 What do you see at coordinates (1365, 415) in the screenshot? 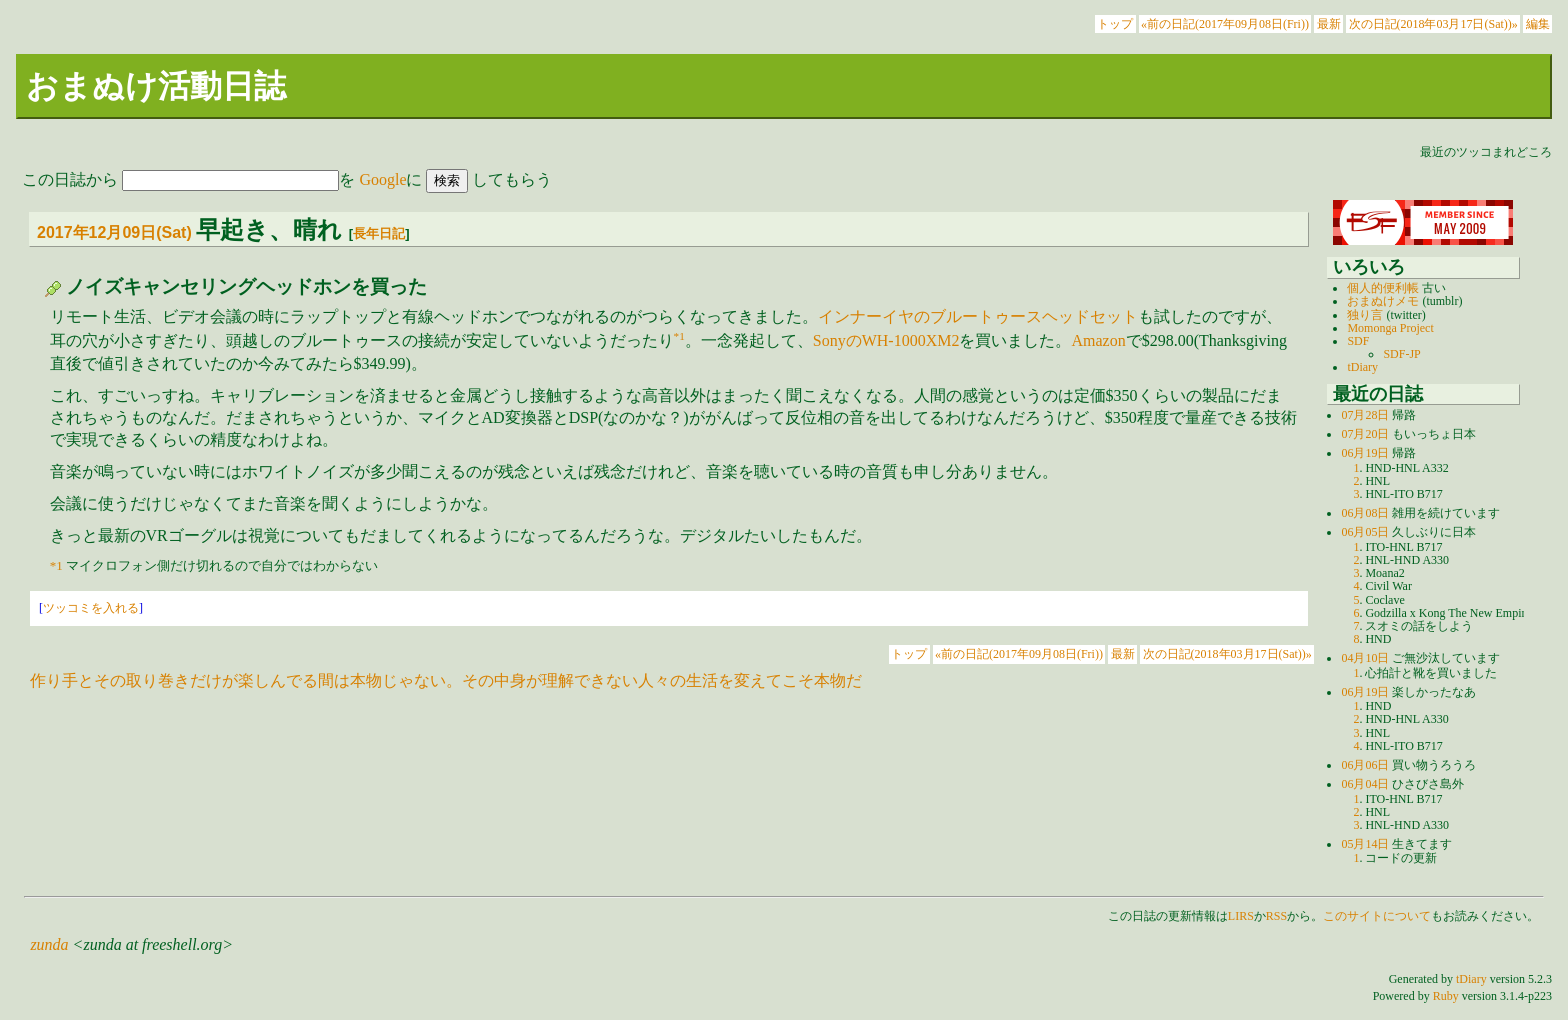
I see `07月28日` at bounding box center [1365, 415].